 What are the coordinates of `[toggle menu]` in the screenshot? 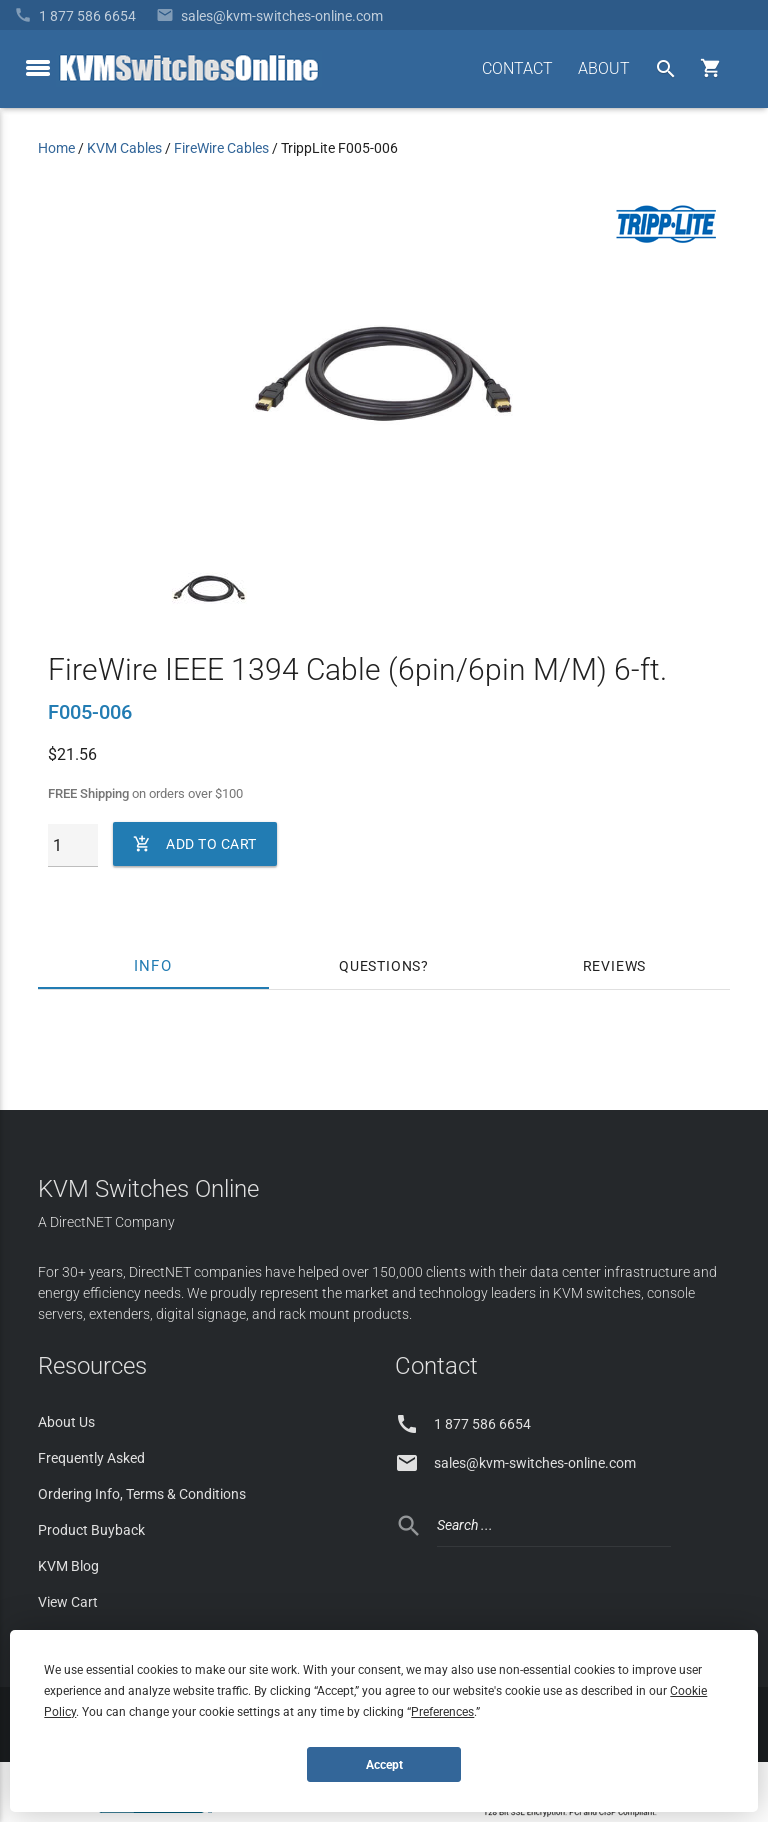 It's located at (38, 68).